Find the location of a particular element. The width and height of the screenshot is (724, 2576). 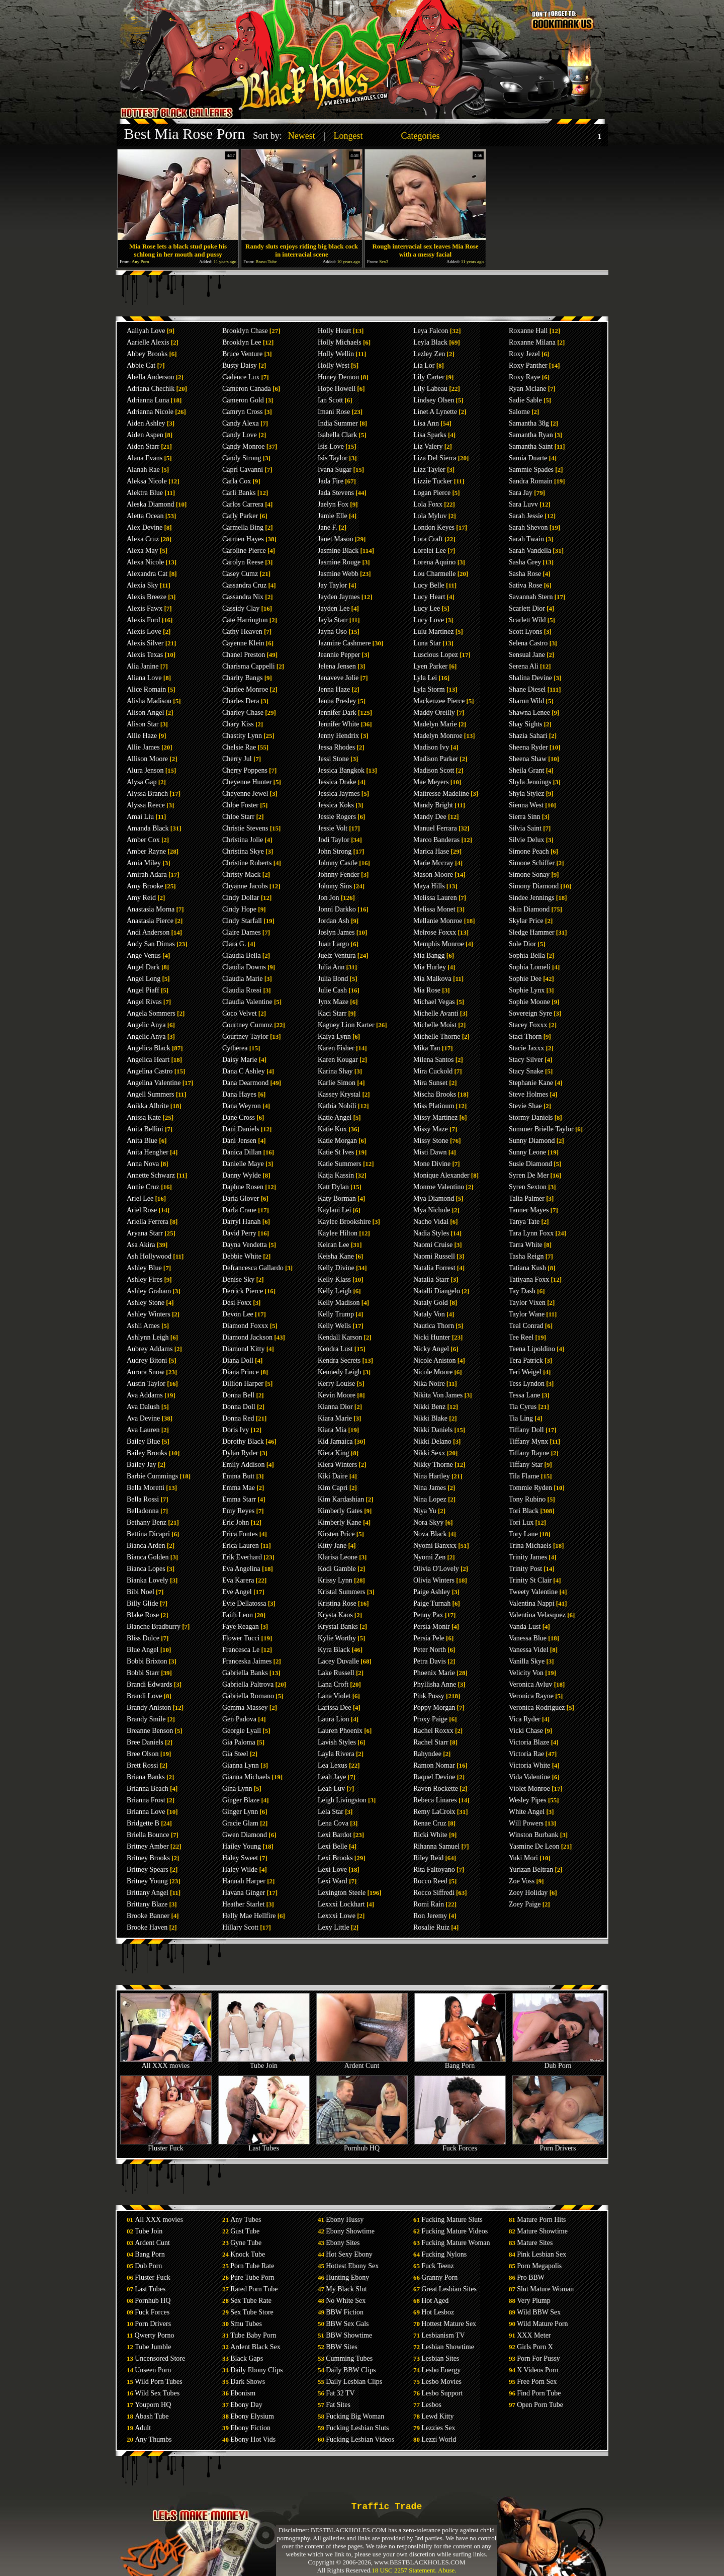

Aryana Starr is located at coordinates (145, 1233).